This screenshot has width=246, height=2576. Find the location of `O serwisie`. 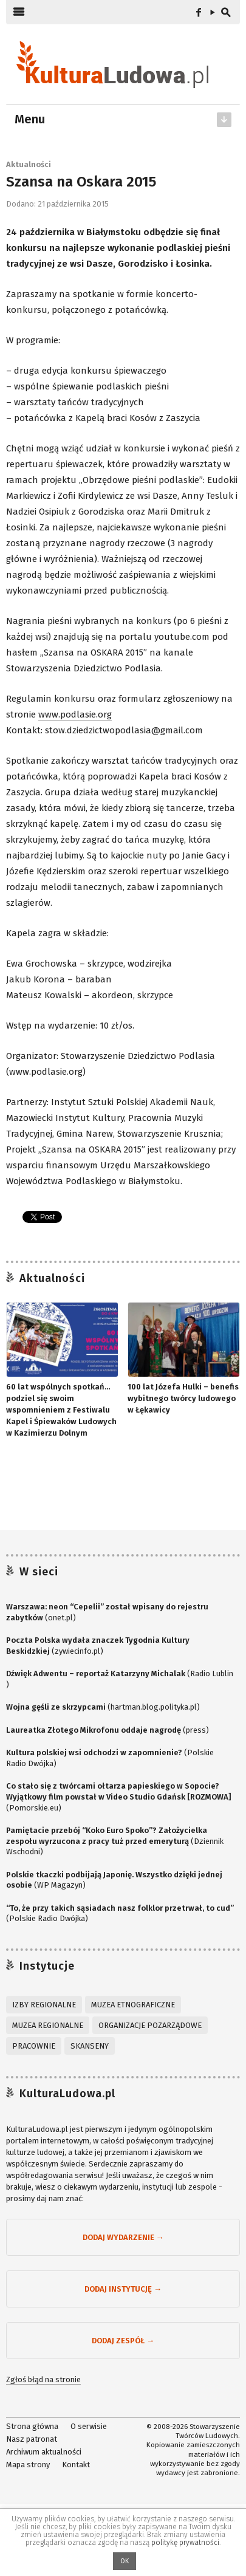

O serwisie is located at coordinates (88, 2426).